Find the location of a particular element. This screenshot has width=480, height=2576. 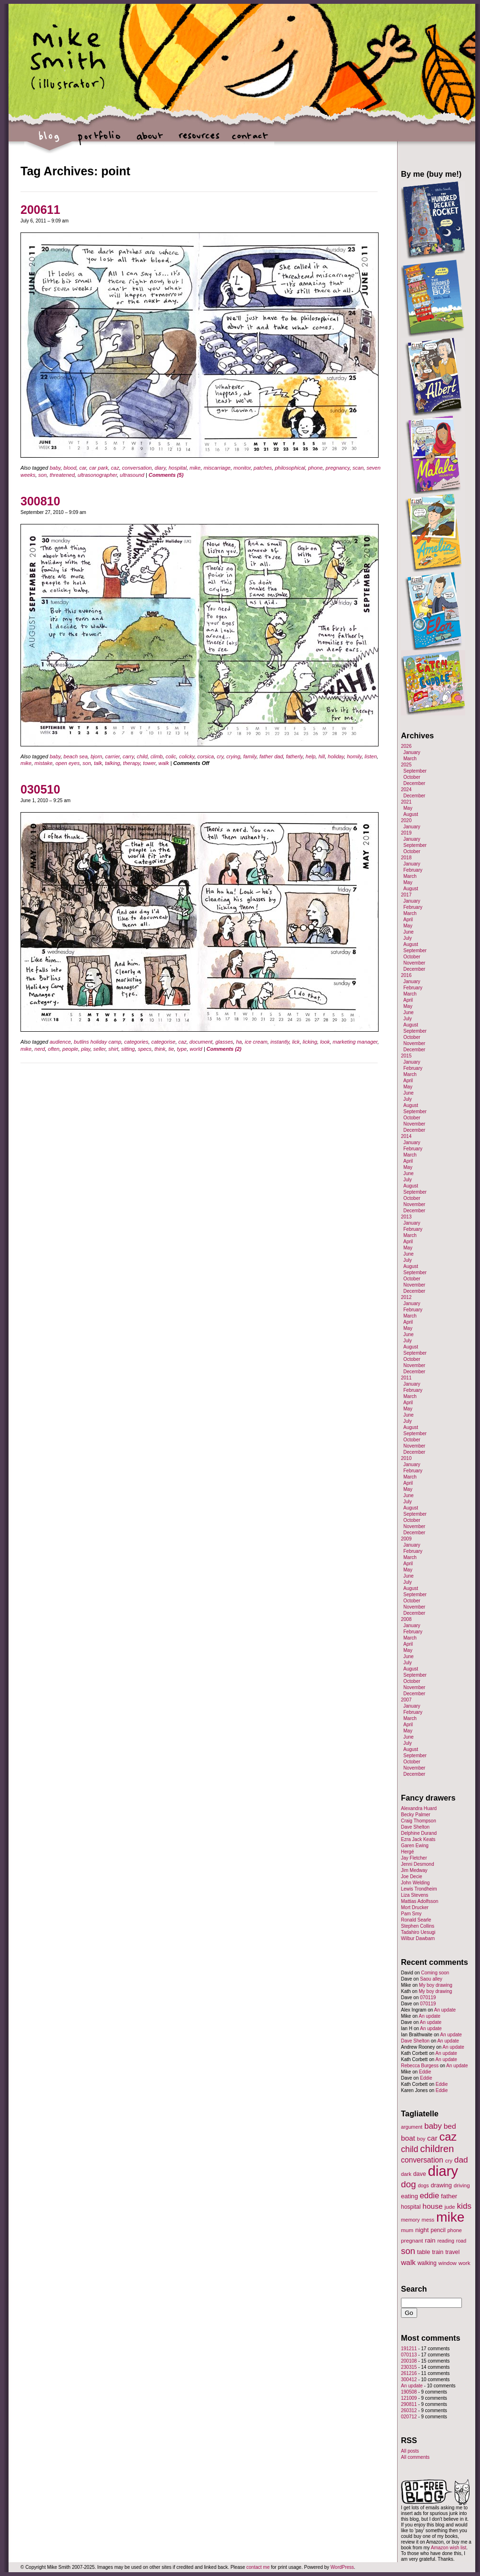

look is located at coordinates (325, 1042).